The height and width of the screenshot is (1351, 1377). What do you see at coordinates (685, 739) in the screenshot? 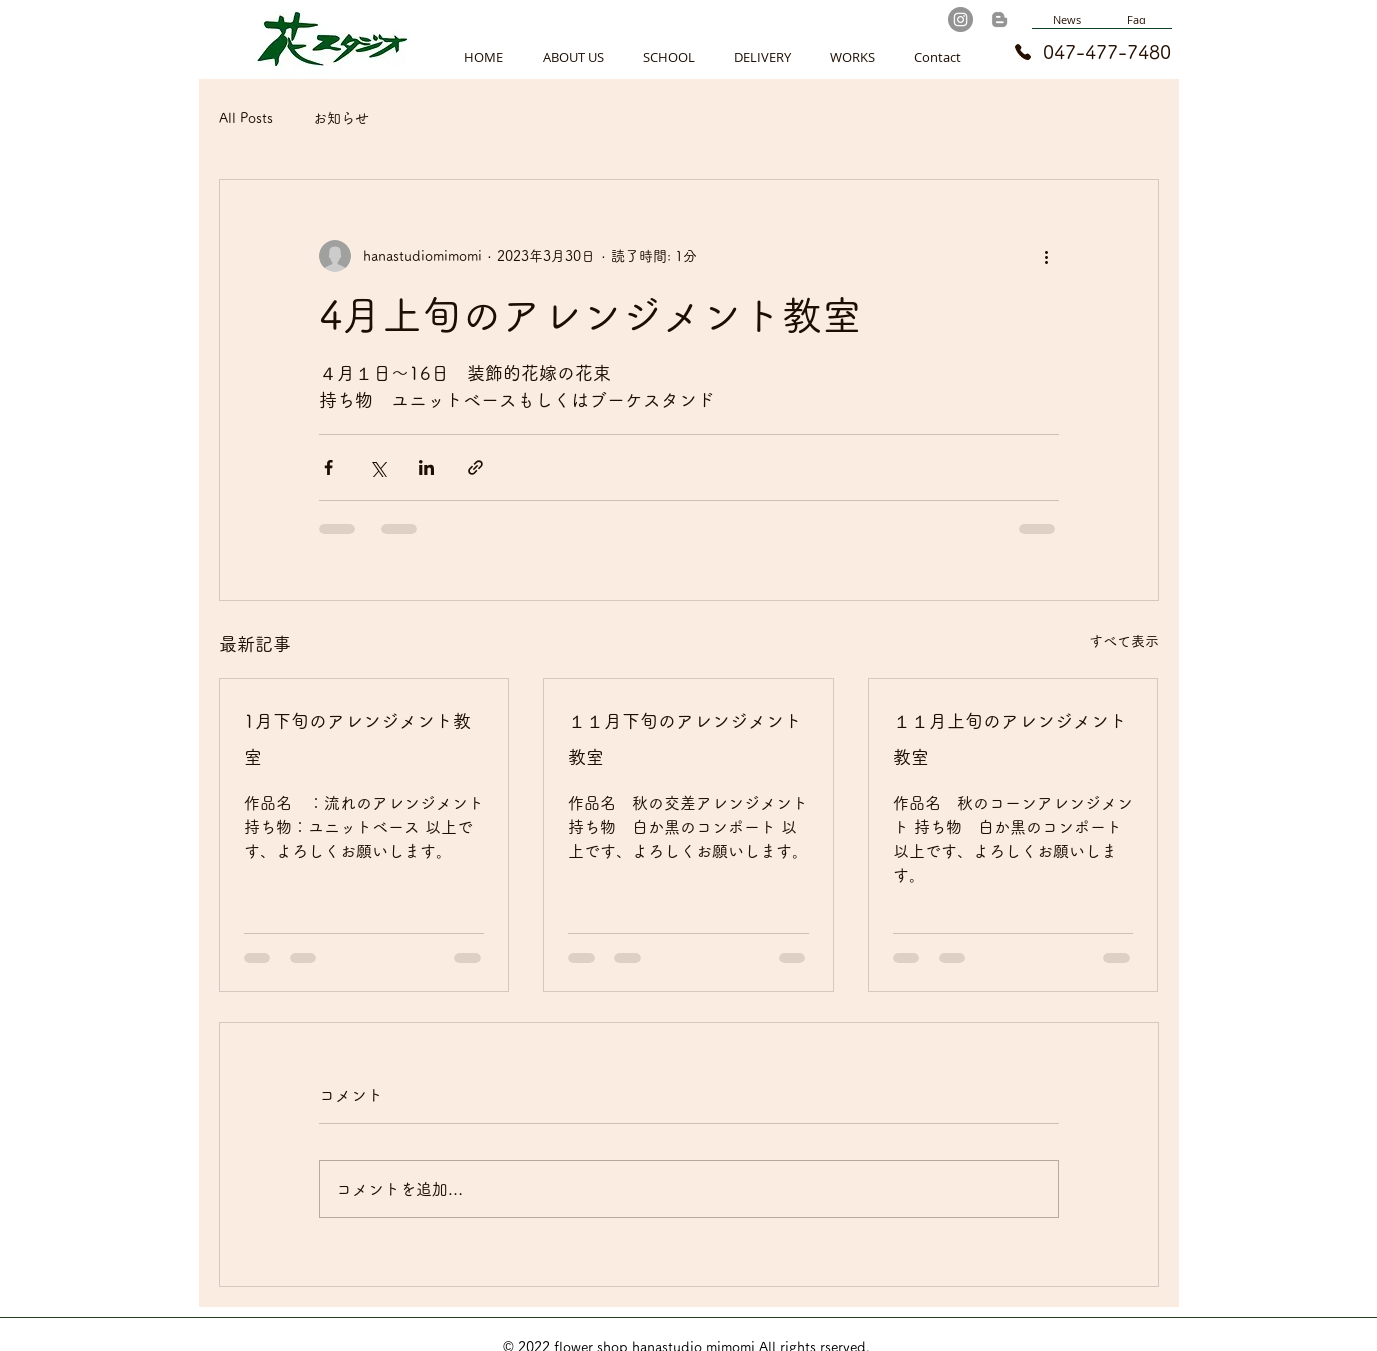
I see `１１月下旬のアレンジメント教室` at bounding box center [685, 739].